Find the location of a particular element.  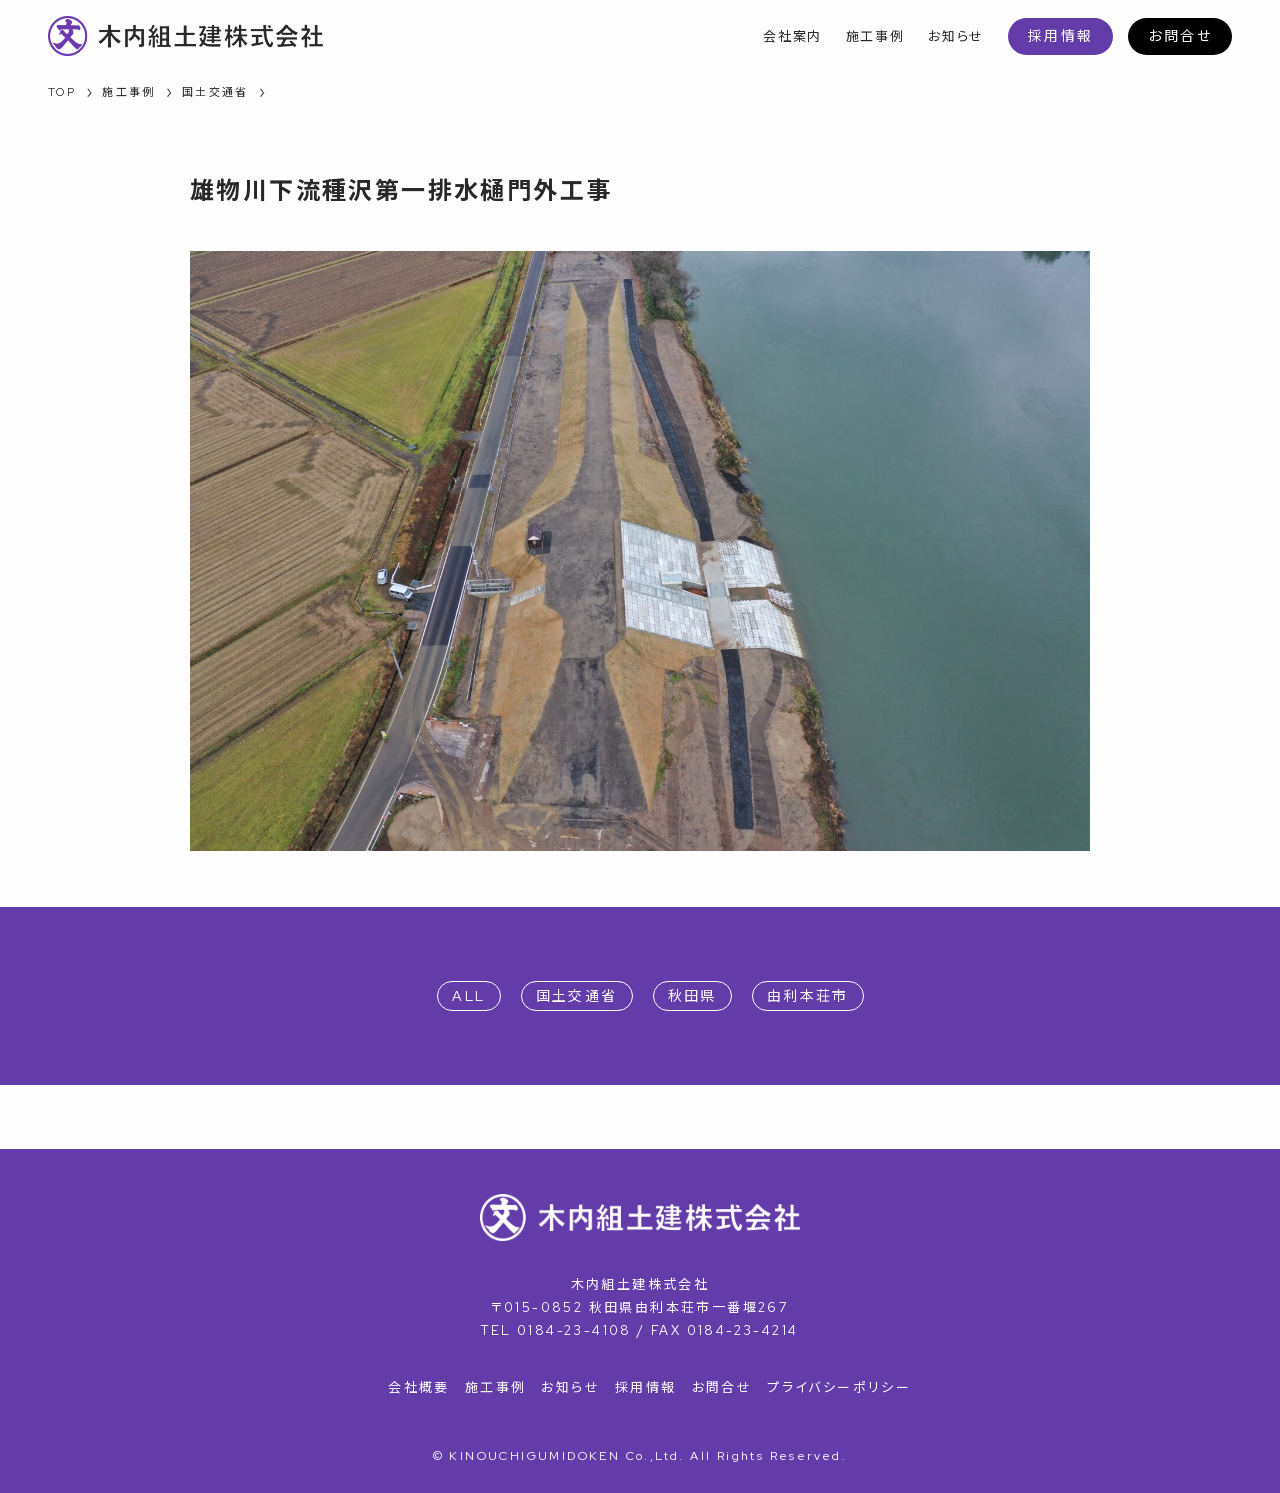

お問合せ is located at coordinates (1180, 36).